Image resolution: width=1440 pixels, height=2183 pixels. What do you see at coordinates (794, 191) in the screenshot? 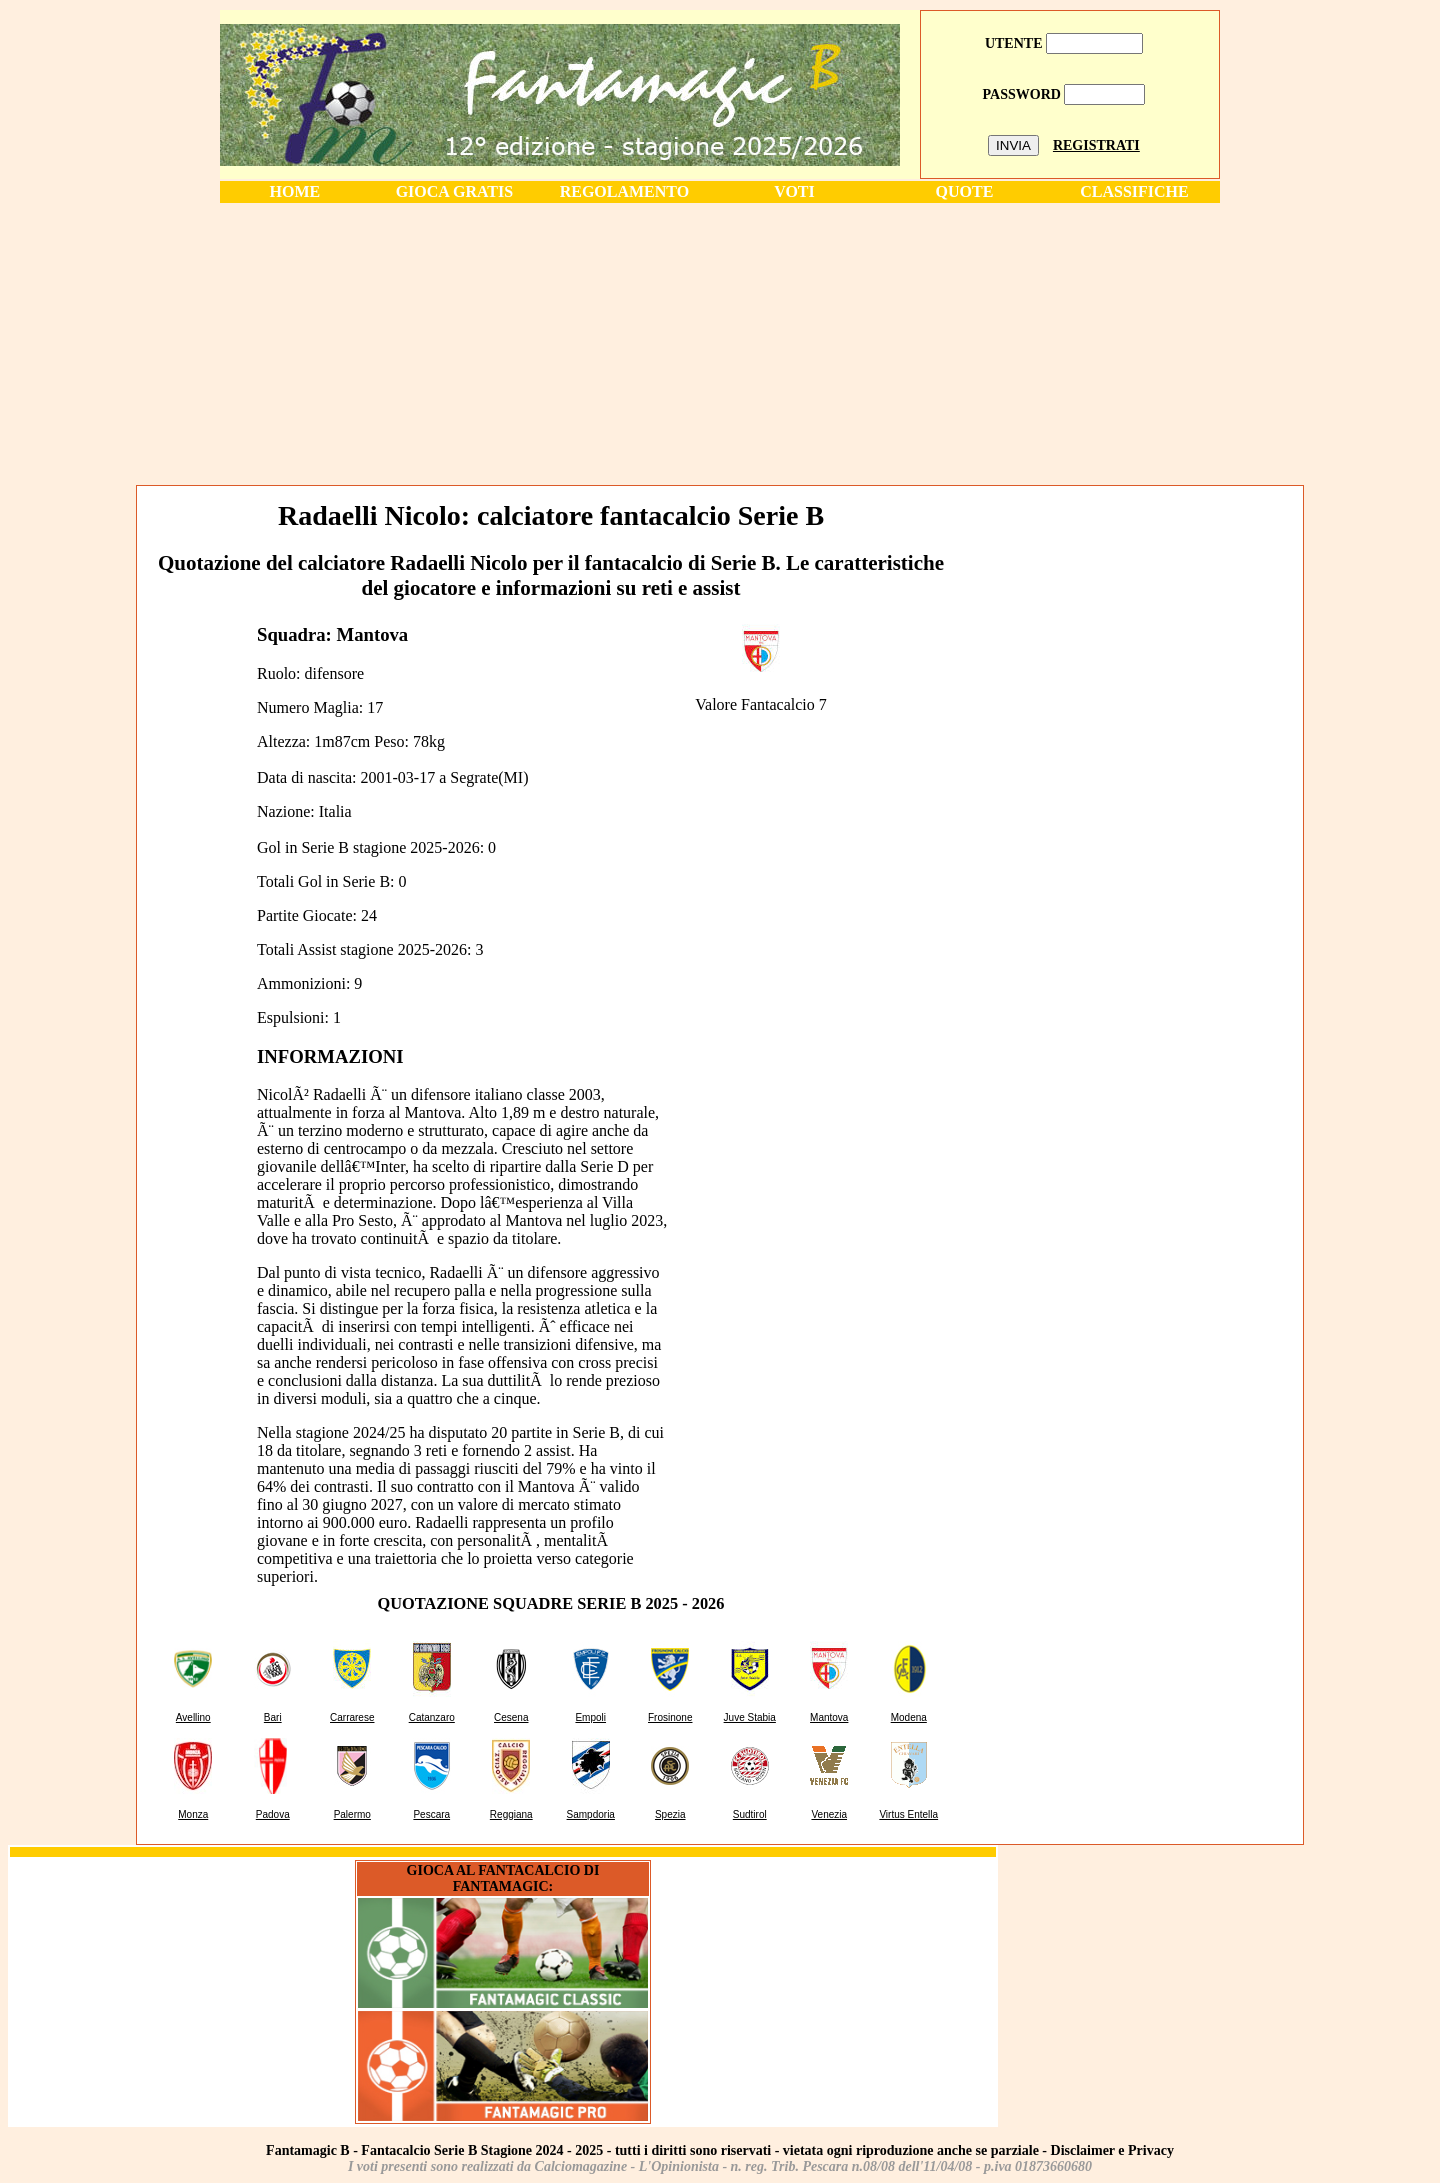
I see `VOTI` at bounding box center [794, 191].